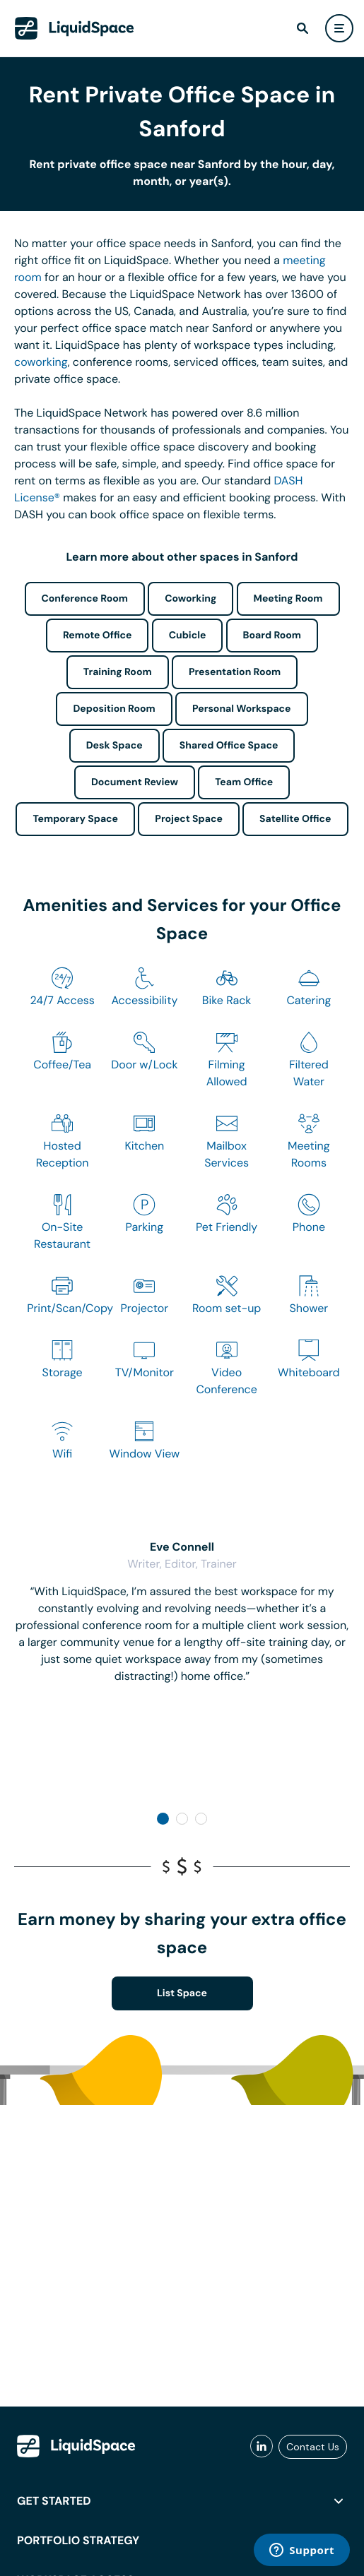 The image size is (364, 2576). What do you see at coordinates (312, 2446) in the screenshot?
I see `Contact Us` at bounding box center [312, 2446].